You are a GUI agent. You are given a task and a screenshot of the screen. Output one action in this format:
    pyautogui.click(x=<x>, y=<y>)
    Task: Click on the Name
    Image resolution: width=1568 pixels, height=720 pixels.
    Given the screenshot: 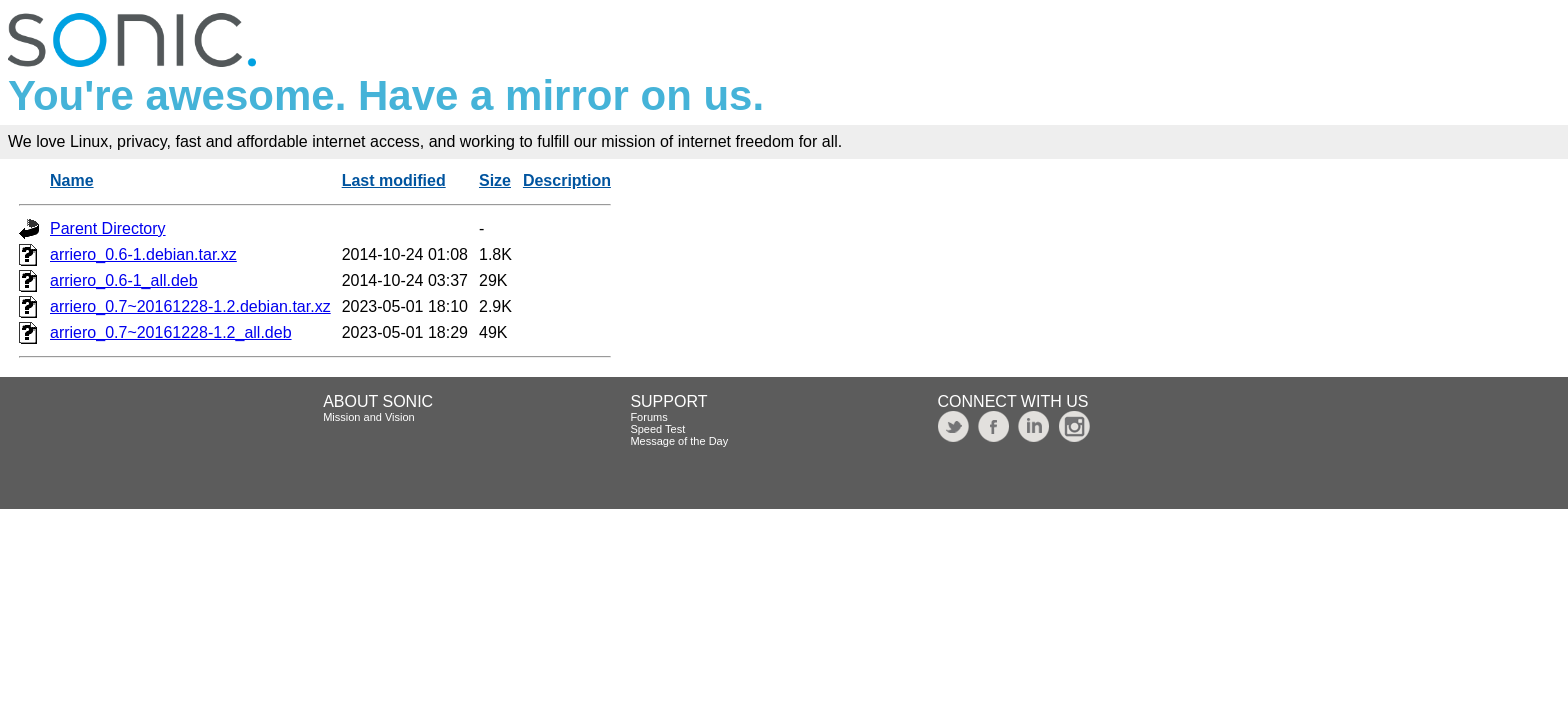 What is the action you would take?
    pyautogui.click(x=72, y=180)
    